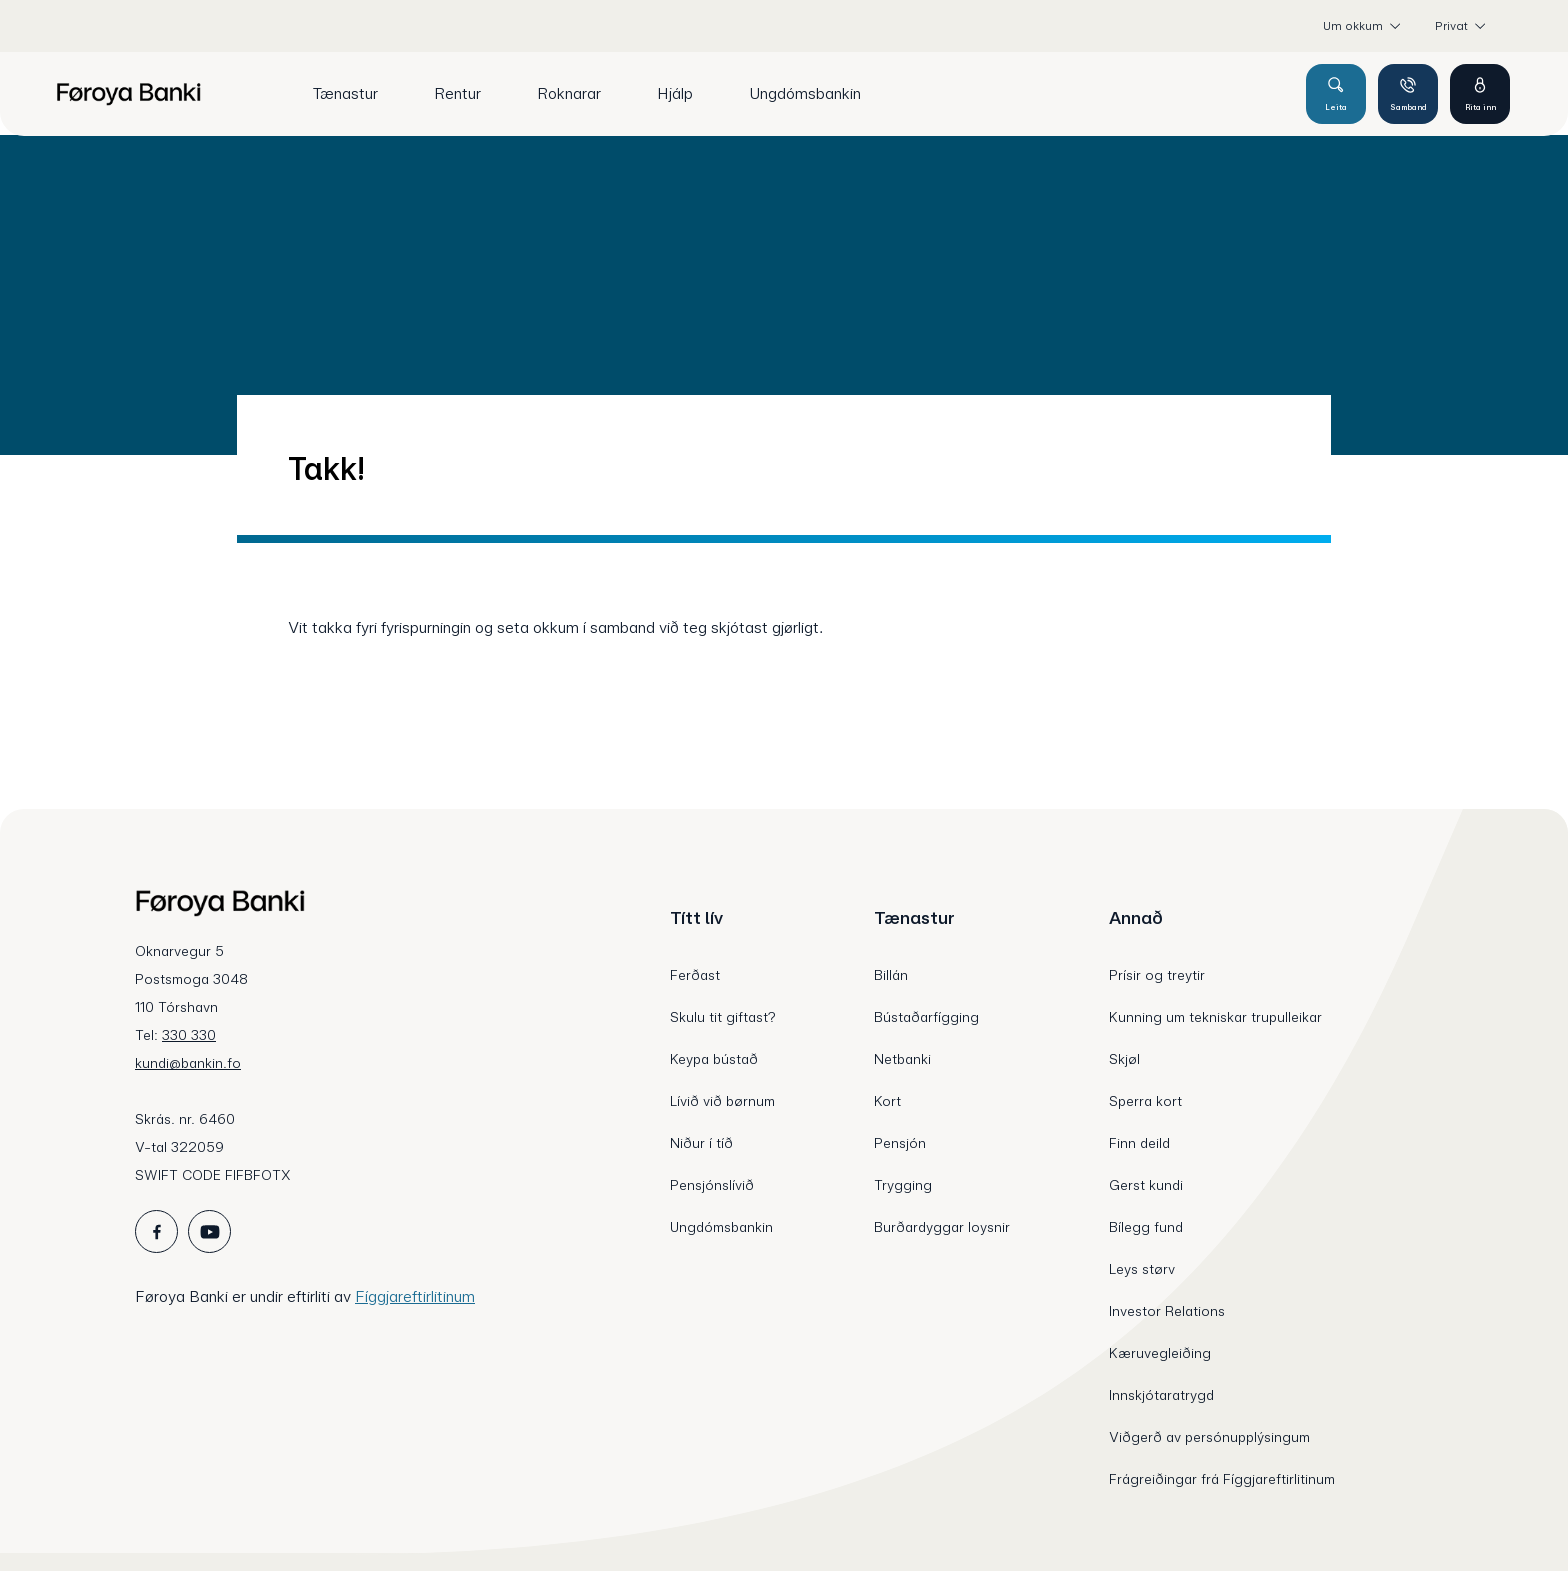 The height and width of the screenshot is (1571, 1568). I want to click on Ungdómsbankin, so click(721, 1227).